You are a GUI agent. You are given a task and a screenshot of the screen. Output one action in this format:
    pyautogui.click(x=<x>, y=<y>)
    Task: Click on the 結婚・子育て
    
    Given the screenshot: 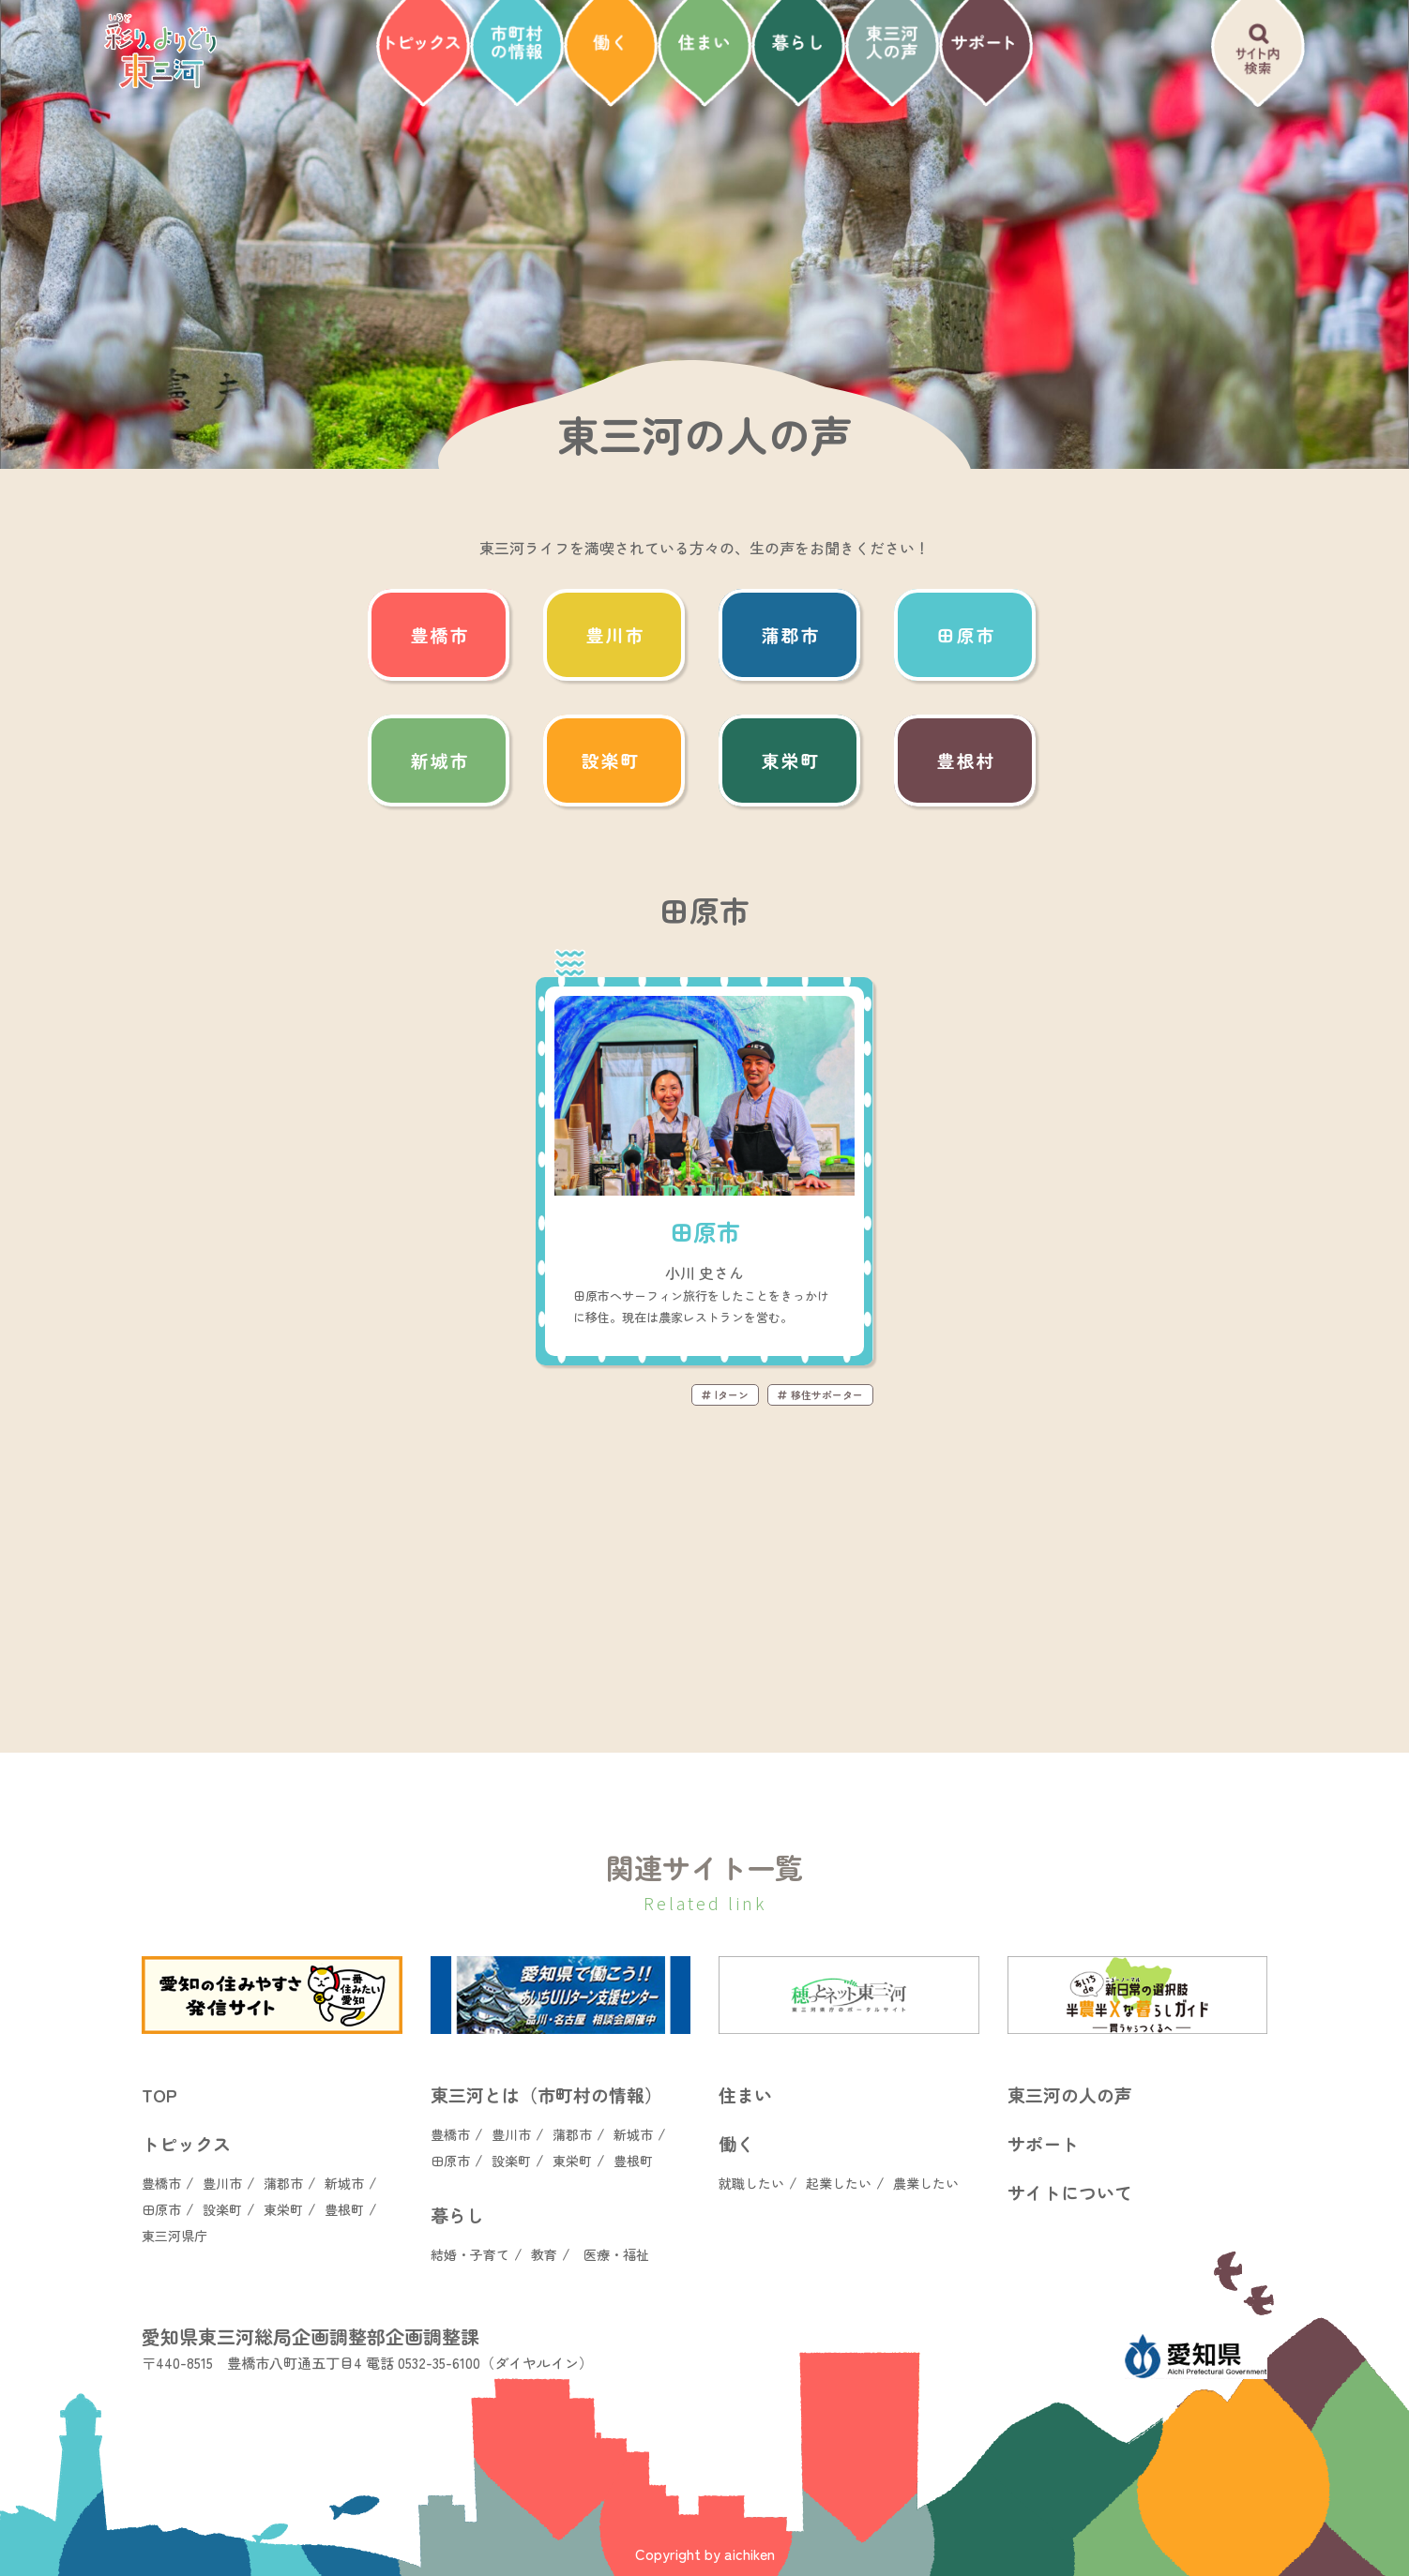 What is the action you would take?
    pyautogui.click(x=470, y=2254)
    